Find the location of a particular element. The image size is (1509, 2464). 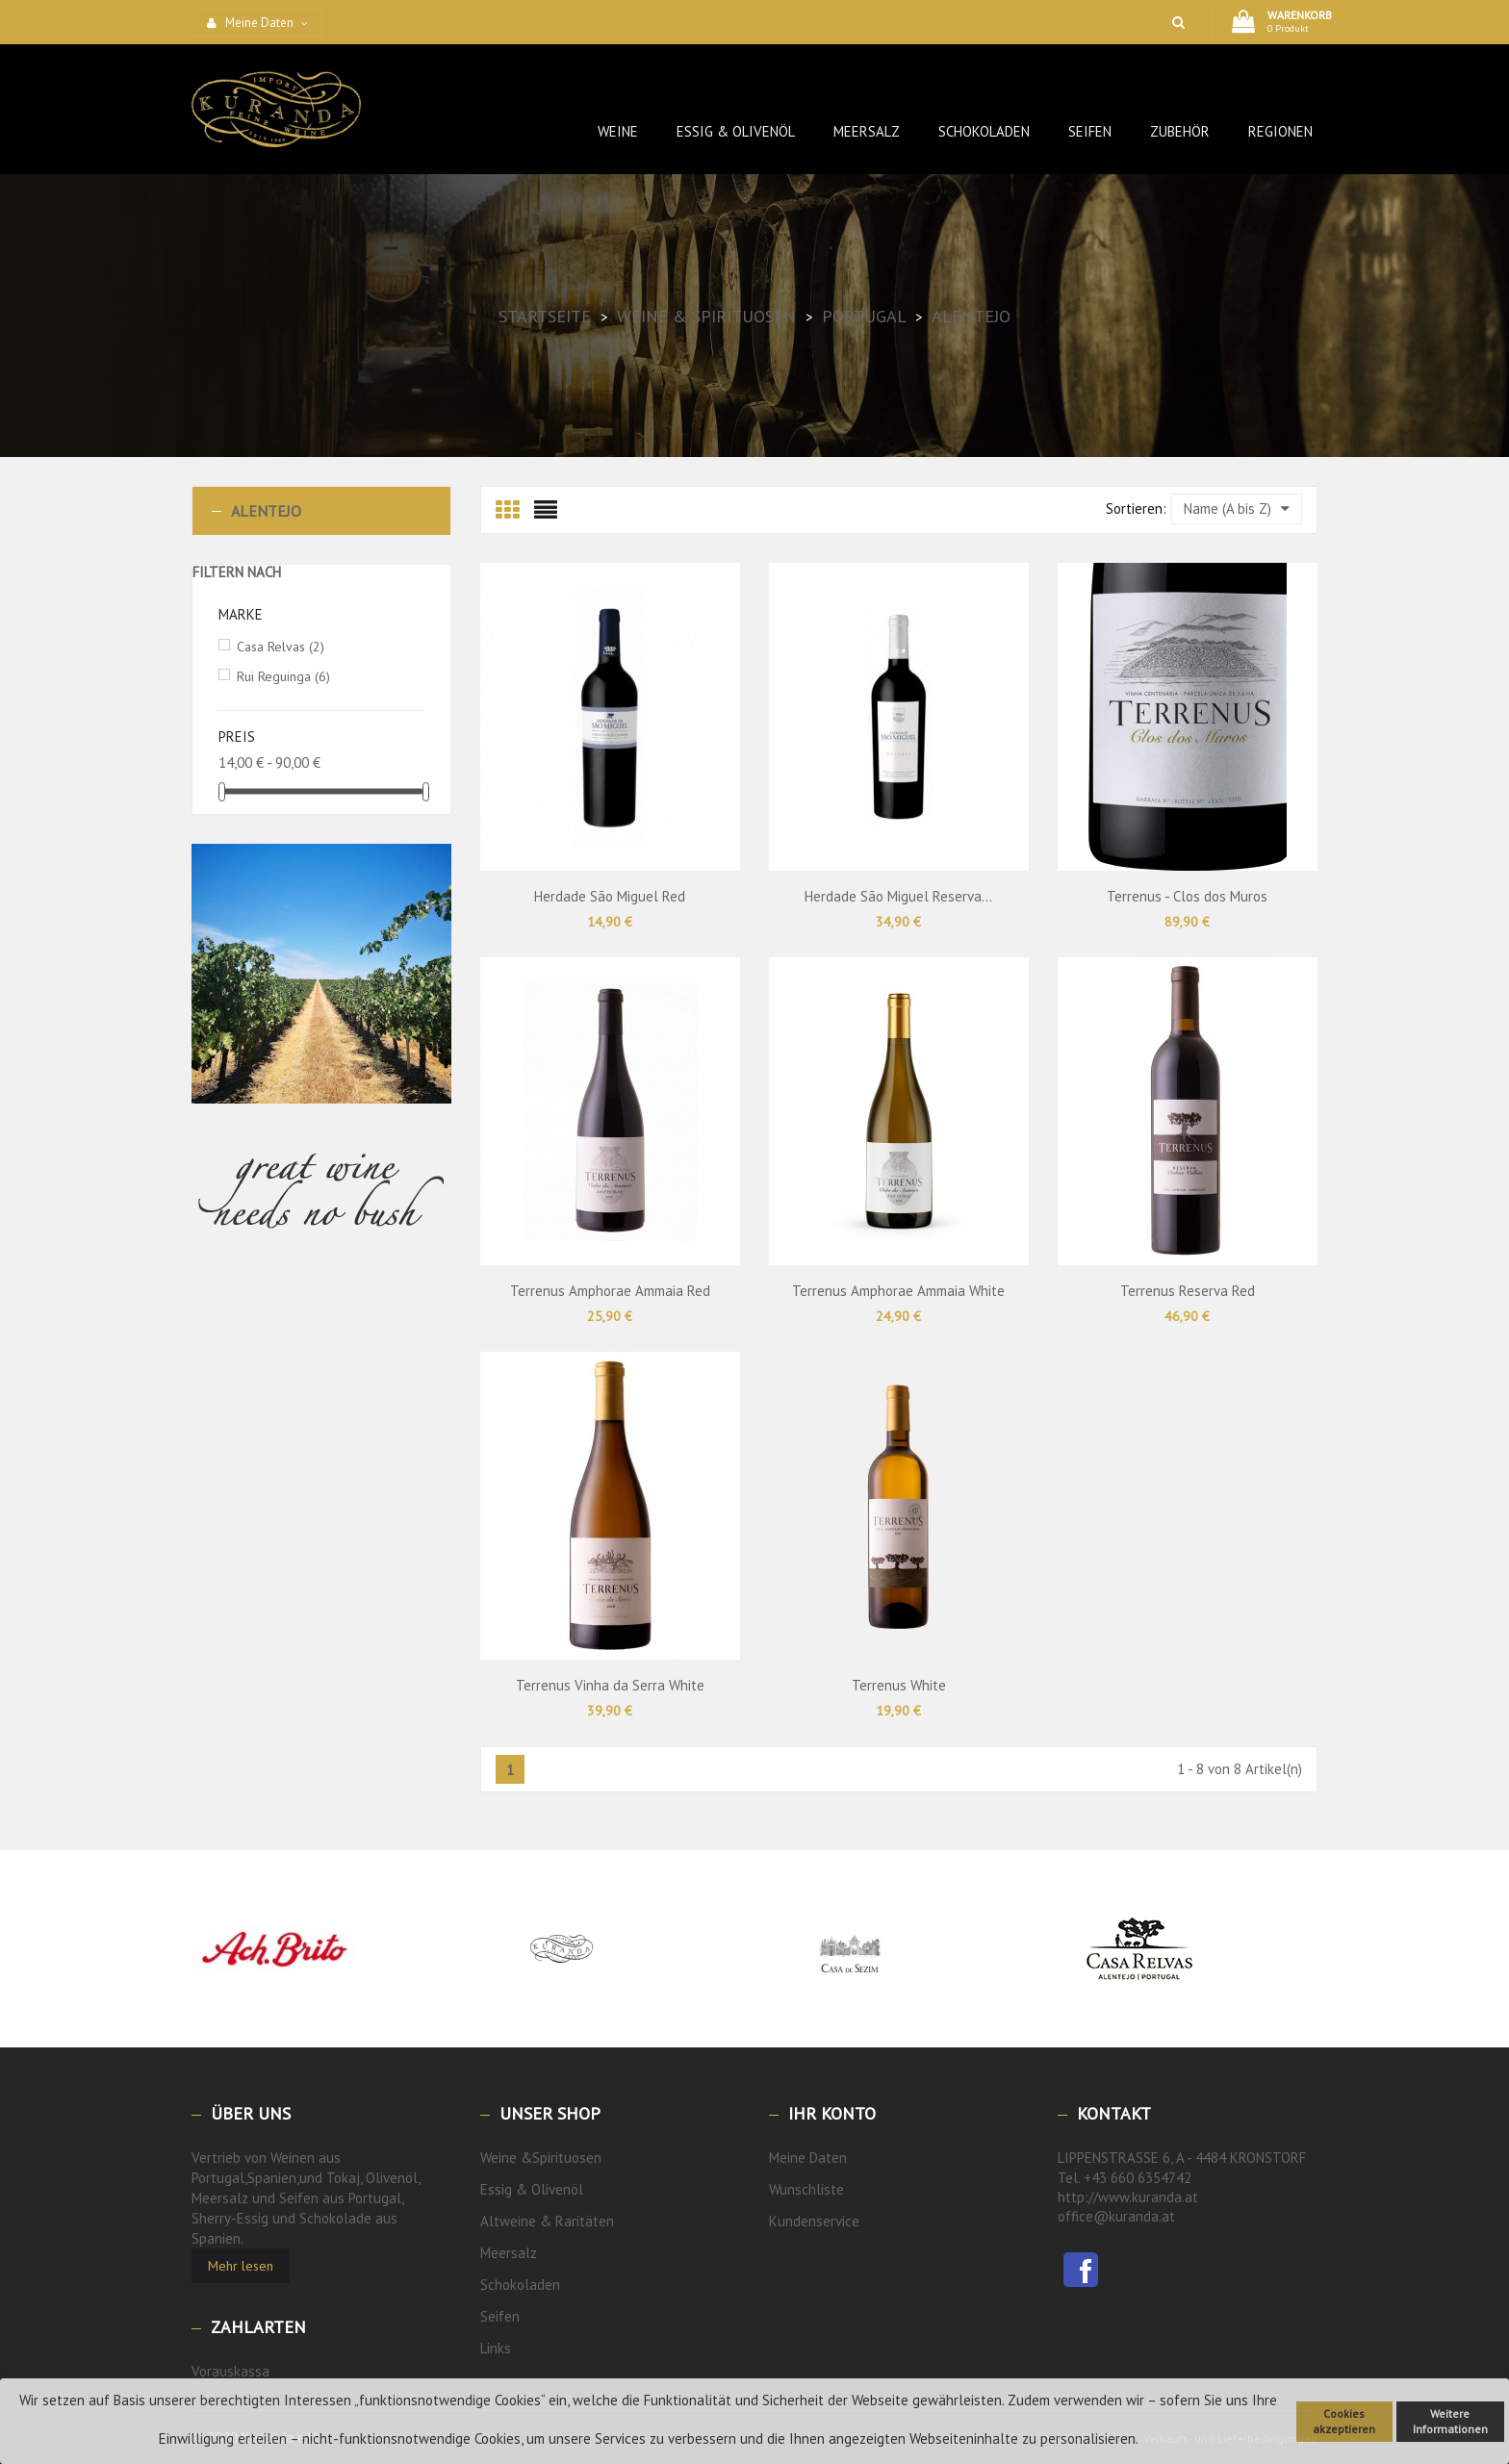

Terrenus Reserva Red is located at coordinates (1187, 1291).